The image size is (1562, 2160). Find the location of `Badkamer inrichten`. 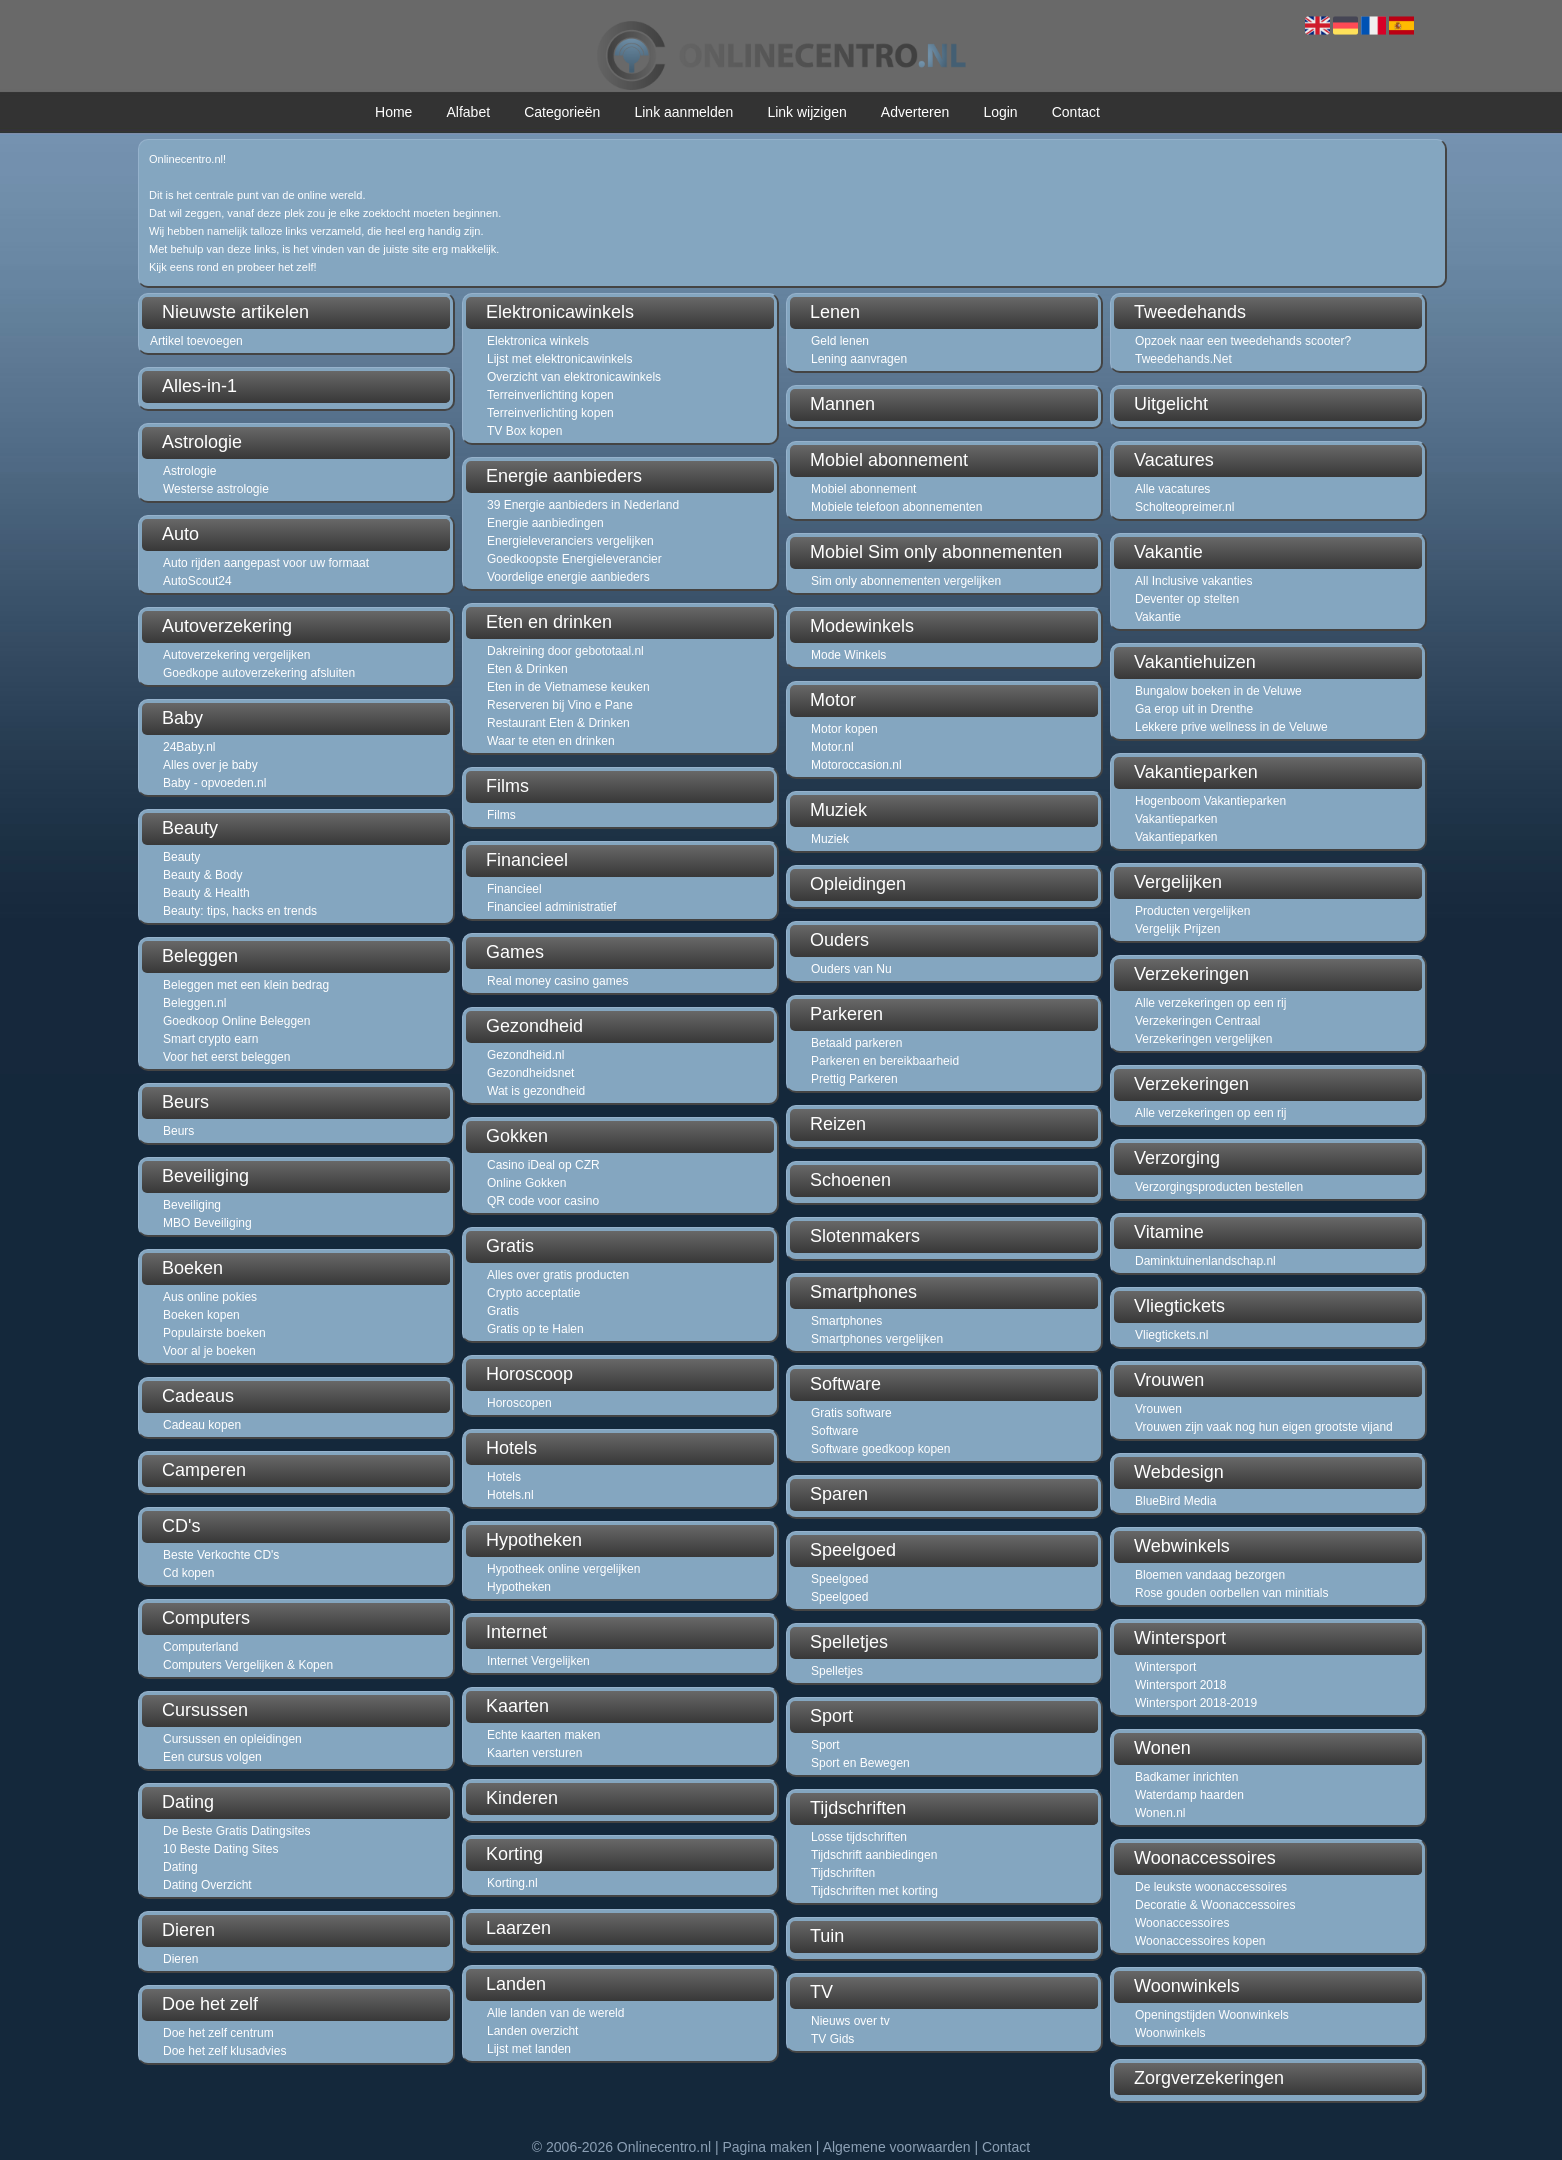

Badkamer inrichten is located at coordinates (1186, 1777).